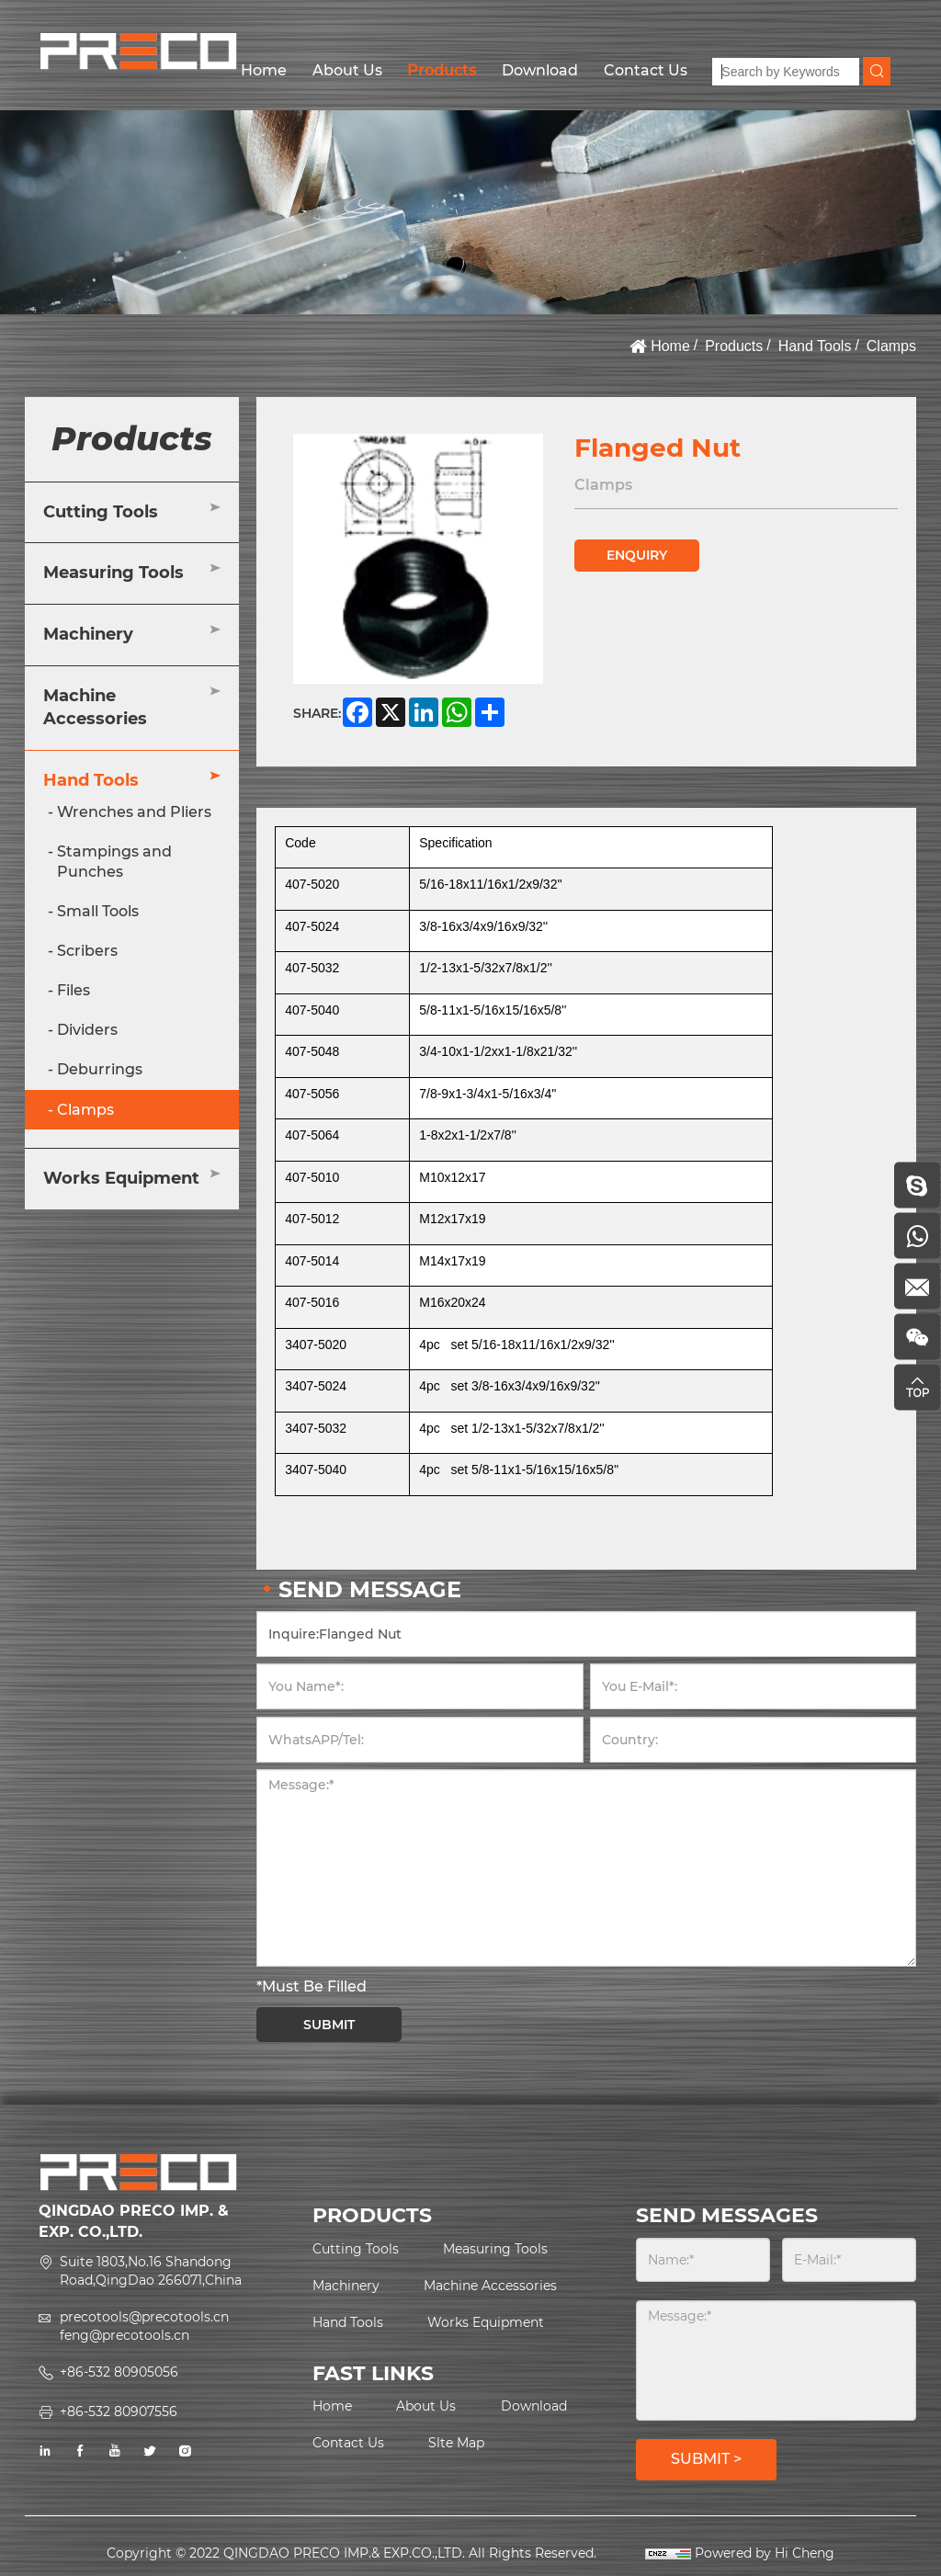 The image size is (941, 2576). What do you see at coordinates (124, 2335) in the screenshot?
I see `feng@precotools.cn` at bounding box center [124, 2335].